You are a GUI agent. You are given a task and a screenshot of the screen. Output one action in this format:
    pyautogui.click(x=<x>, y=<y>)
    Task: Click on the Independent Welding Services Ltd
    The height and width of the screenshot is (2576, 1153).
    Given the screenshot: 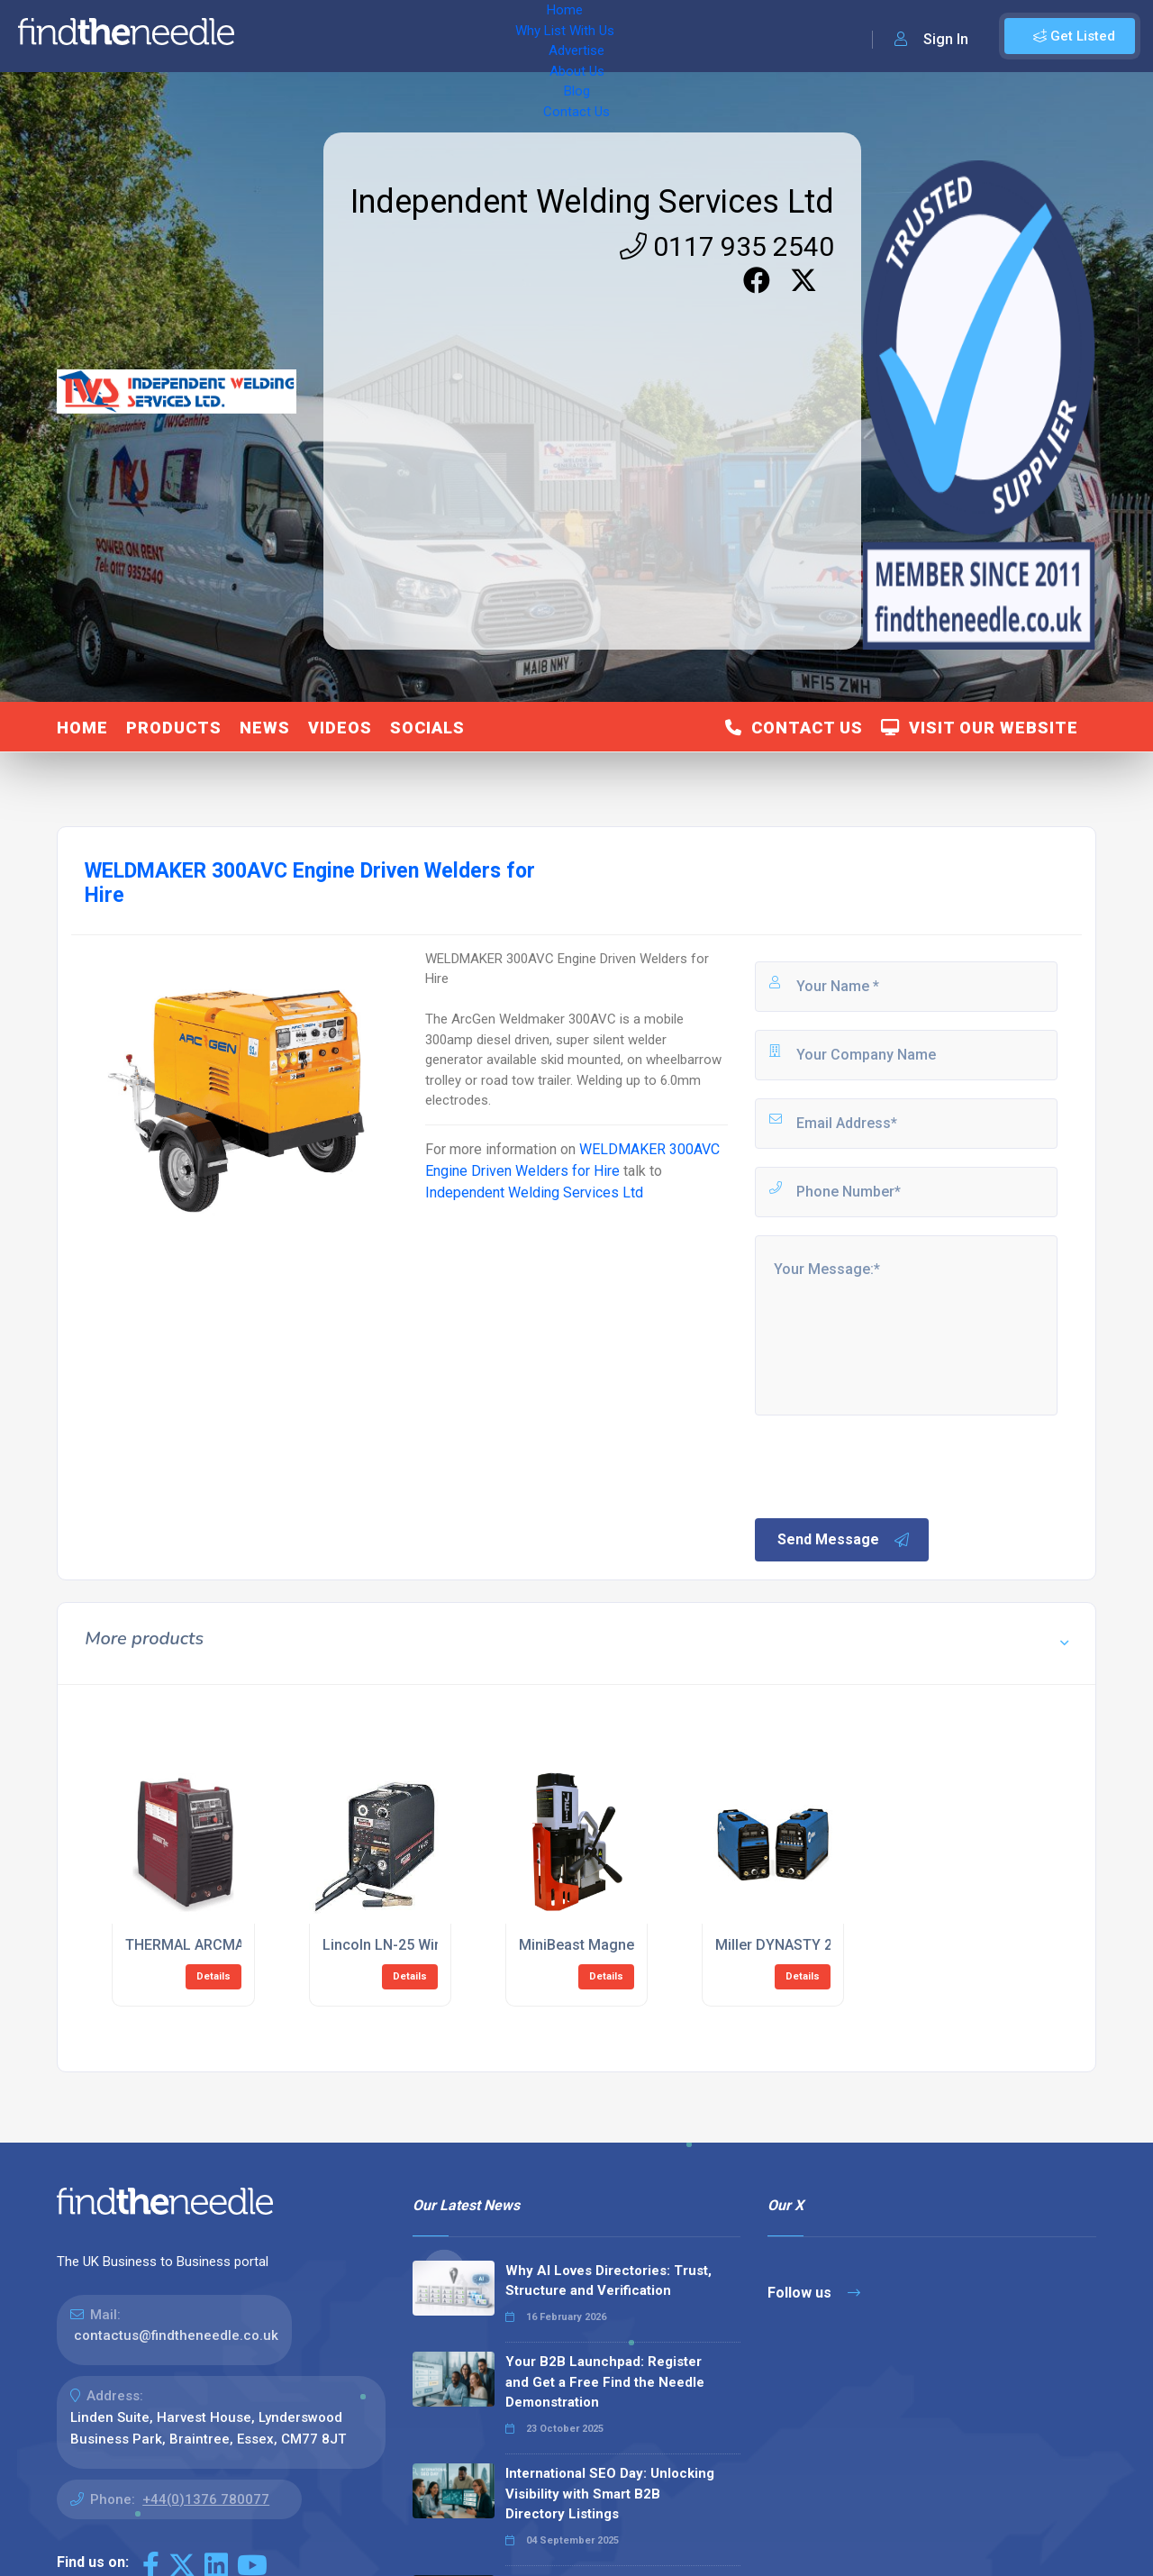 What is the action you would take?
    pyautogui.click(x=592, y=202)
    